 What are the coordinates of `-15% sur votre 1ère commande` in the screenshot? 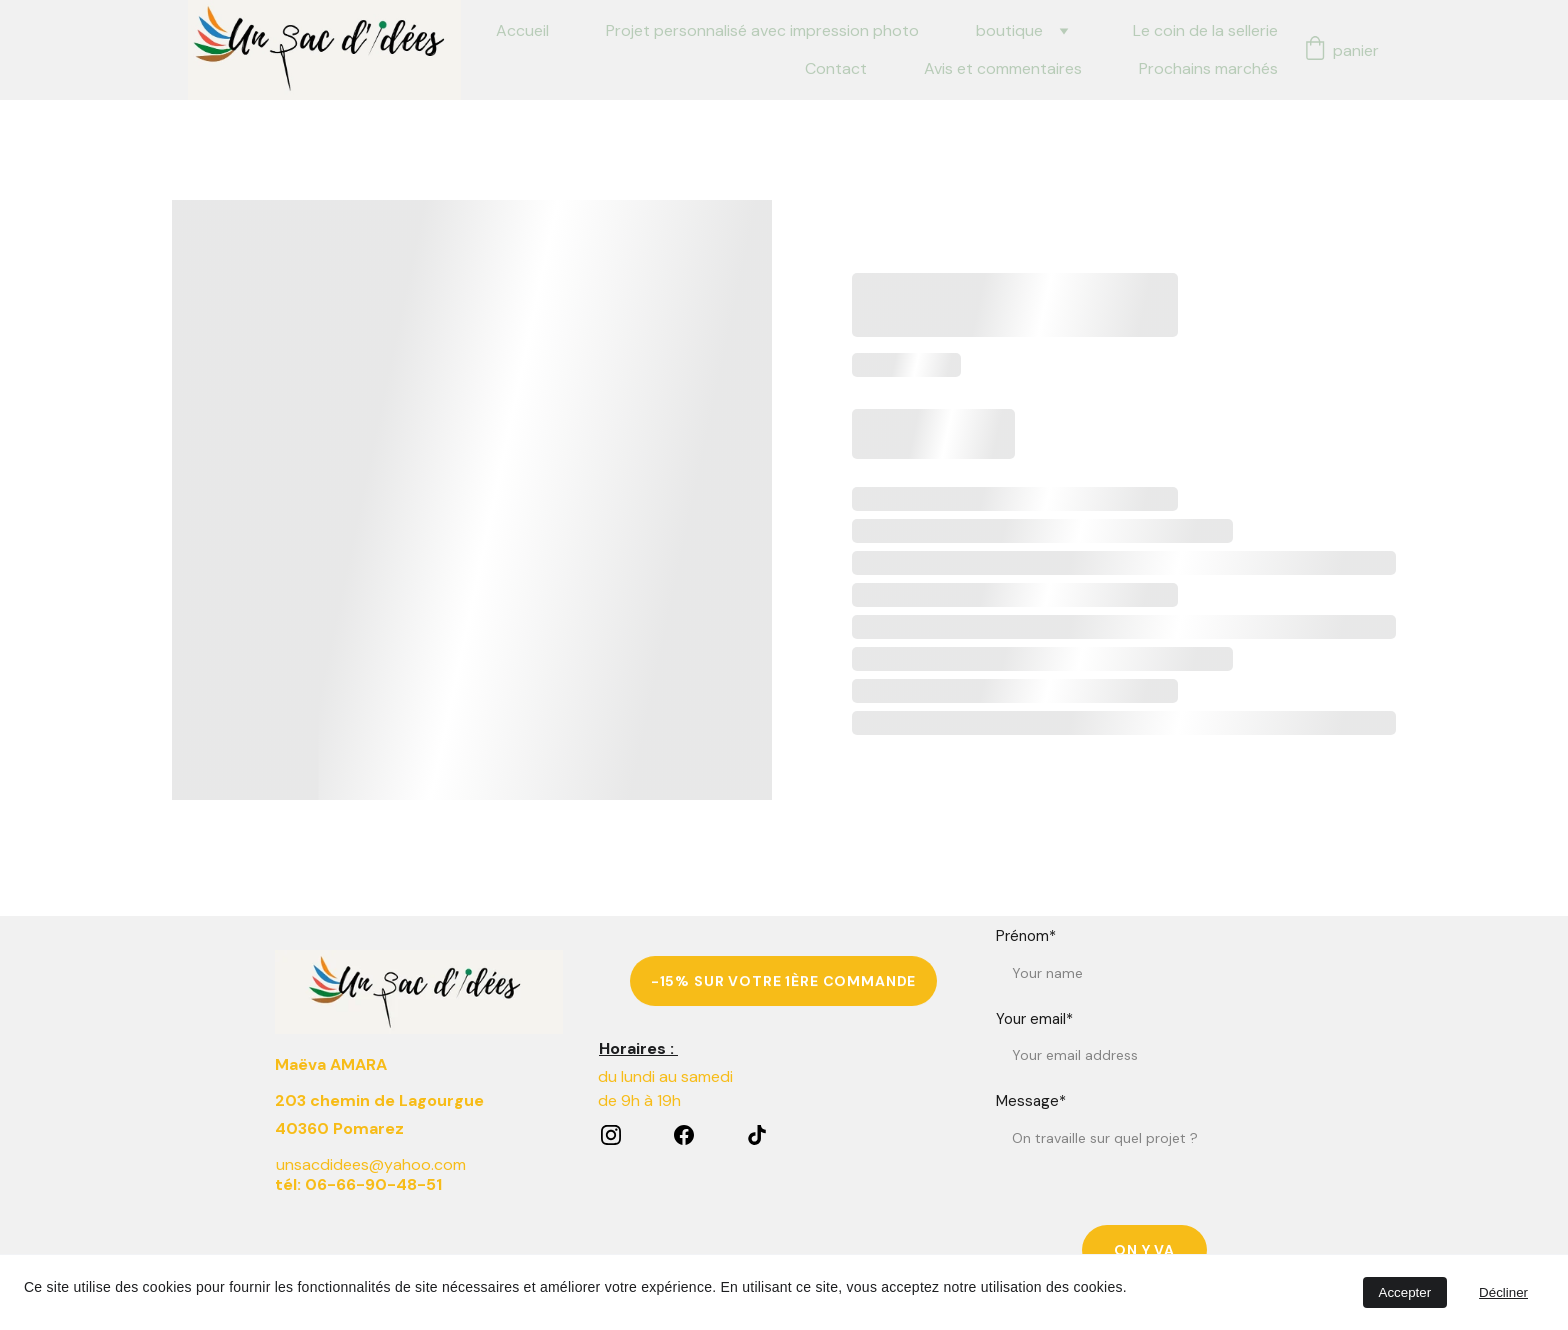 It's located at (784, 989).